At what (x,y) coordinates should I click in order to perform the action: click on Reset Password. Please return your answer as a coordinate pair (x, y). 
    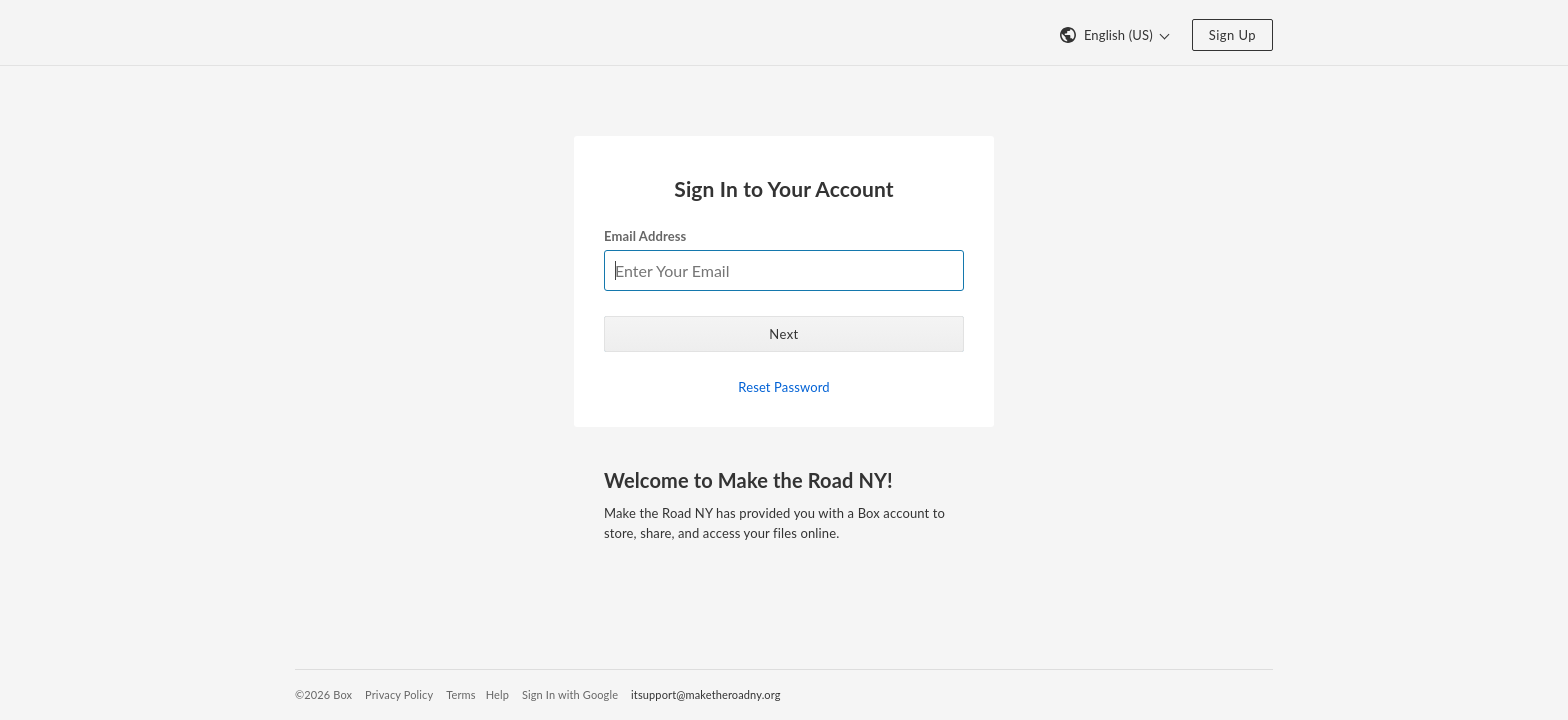
    Looking at the image, I should click on (783, 387).